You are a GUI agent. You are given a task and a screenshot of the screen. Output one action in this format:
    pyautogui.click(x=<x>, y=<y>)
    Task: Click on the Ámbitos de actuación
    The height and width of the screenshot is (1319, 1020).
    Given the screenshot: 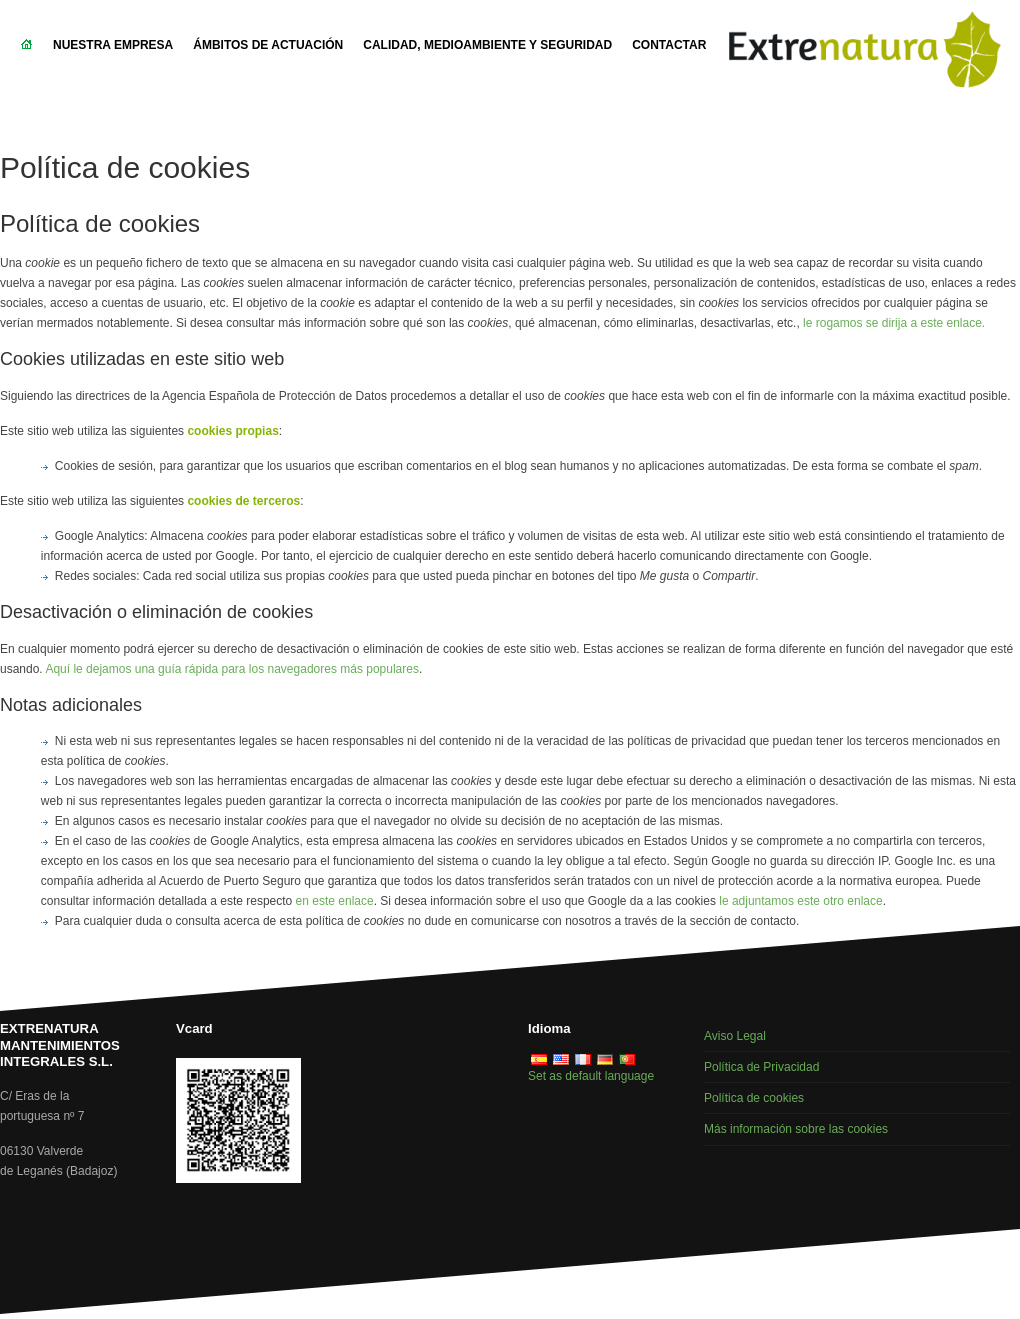 What is the action you would take?
    pyautogui.click(x=268, y=45)
    